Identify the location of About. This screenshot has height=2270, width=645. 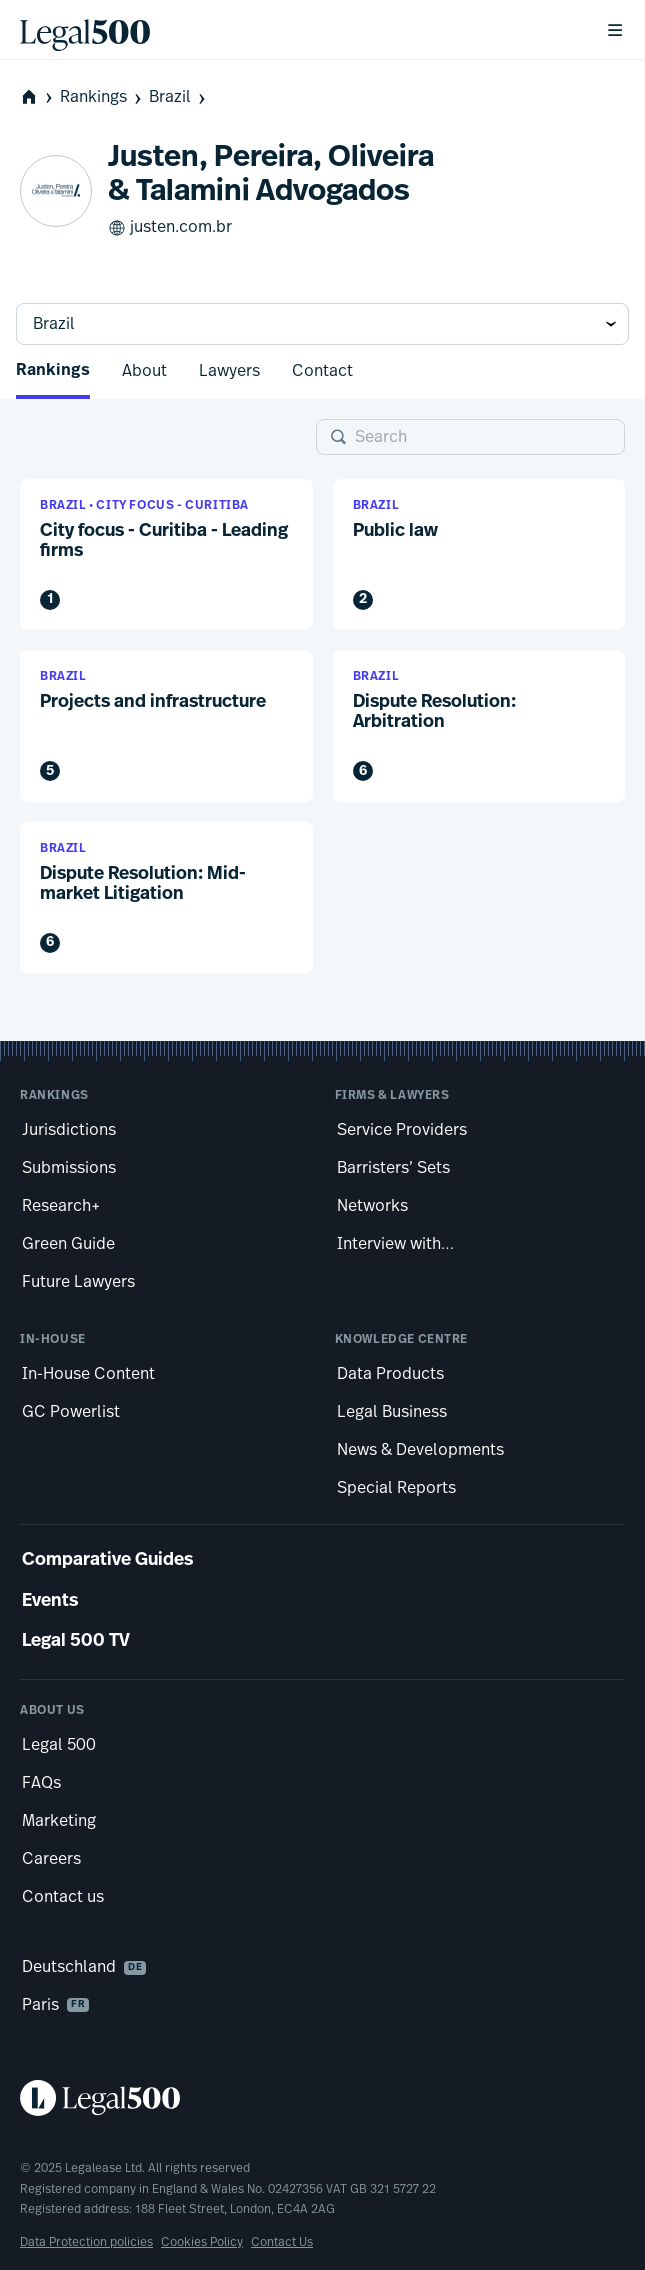
(144, 371).